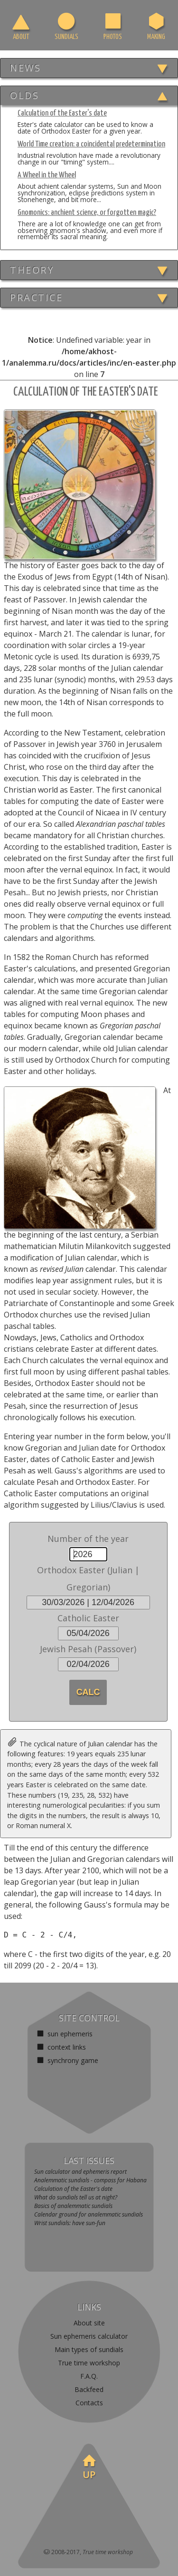 This screenshot has height=2576, width=178. Describe the element at coordinates (72, 2060) in the screenshot. I see `synchrony game` at that location.